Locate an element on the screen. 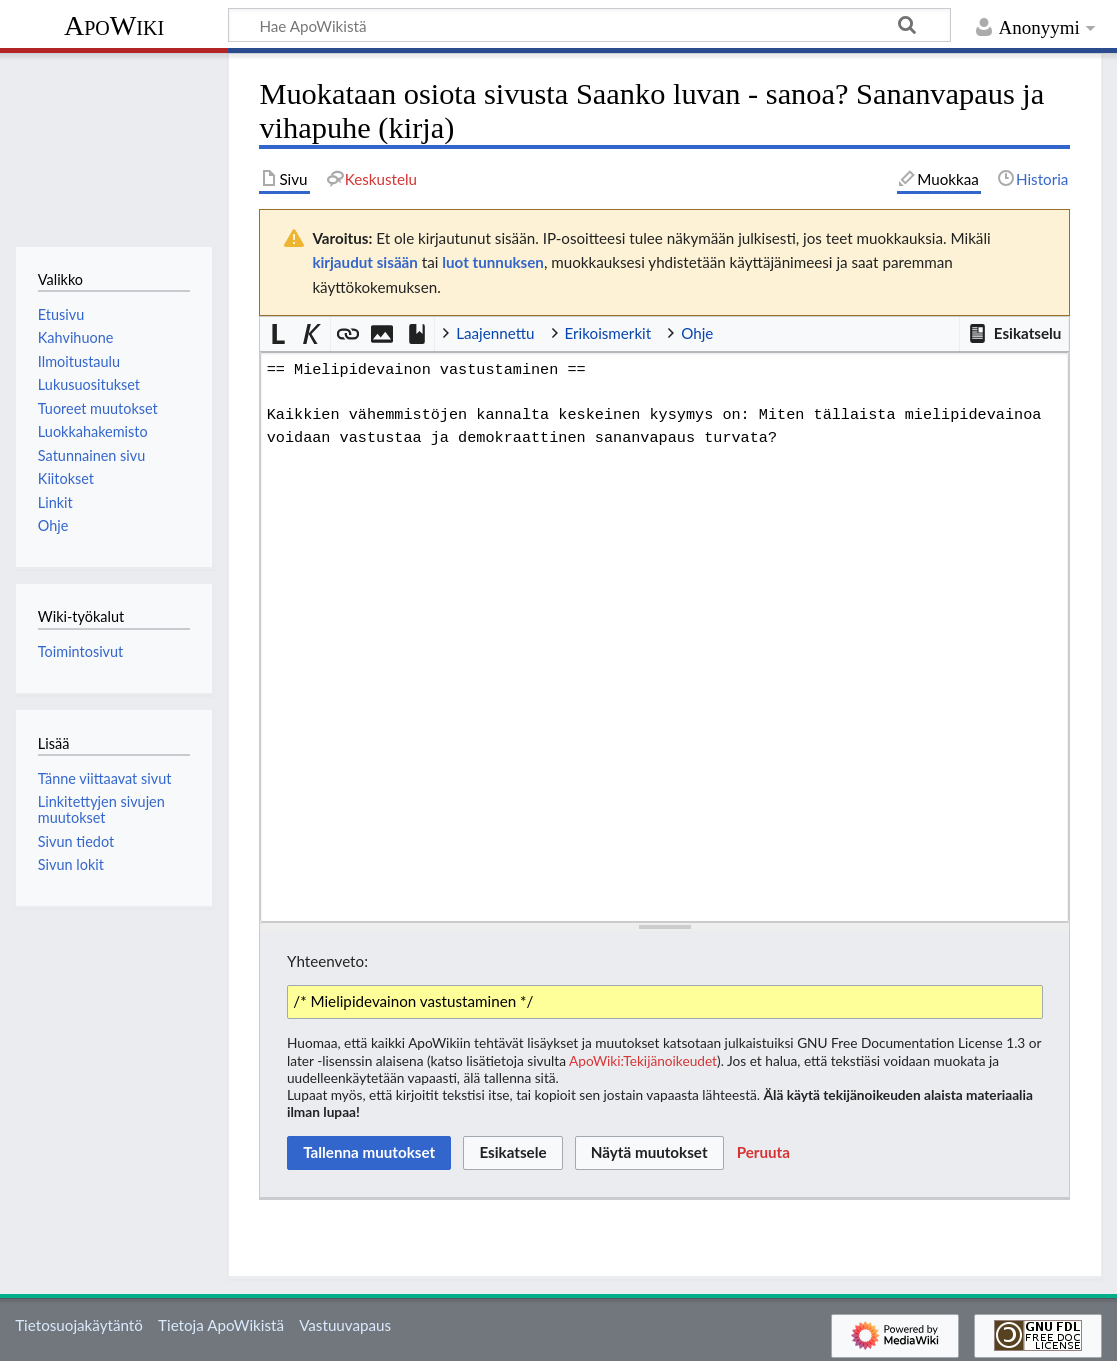 The height and width of the screenshot is (1361, 1117). ApoWiki:Tekijänoikeudet is located at coordinates (643, 1060).